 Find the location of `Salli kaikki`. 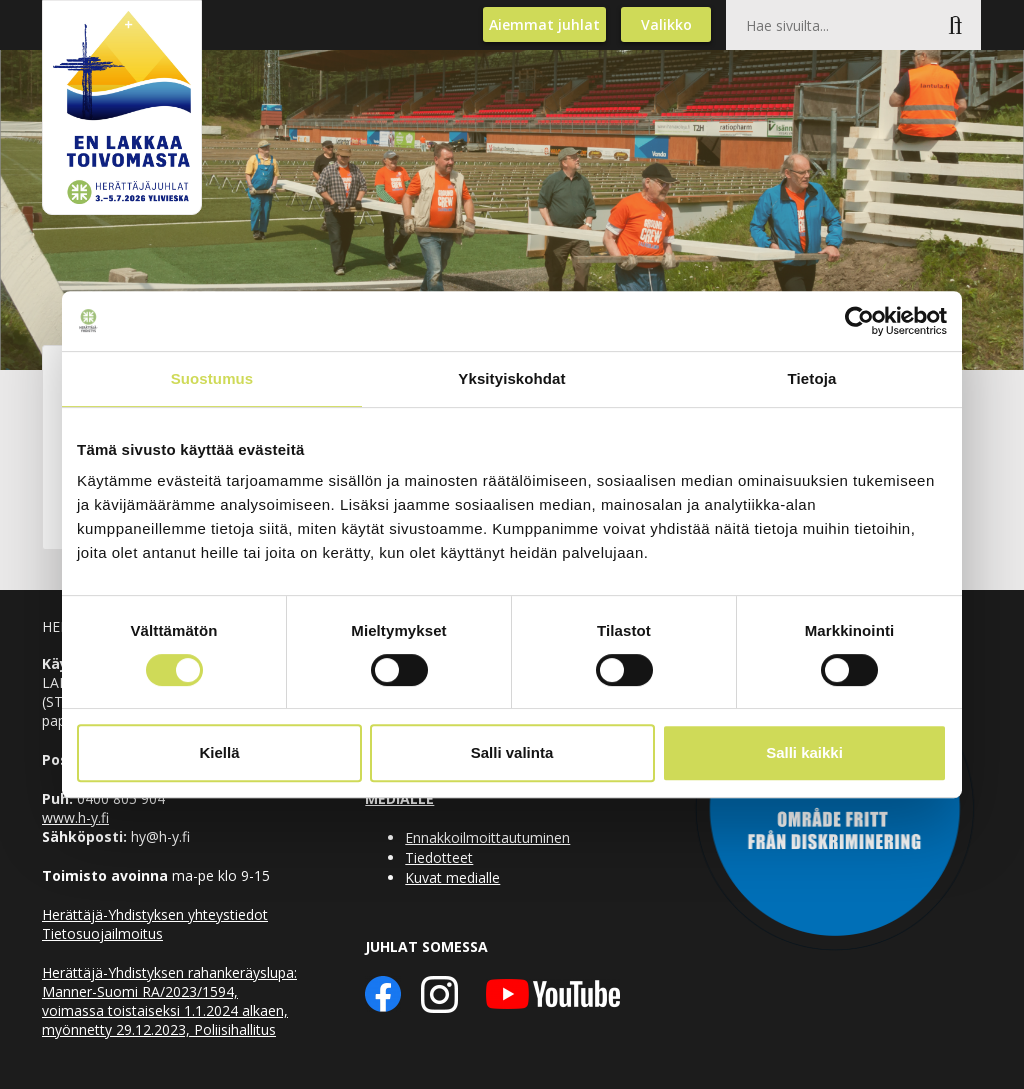

Salli kaikki is located at coordinates (804, 752).